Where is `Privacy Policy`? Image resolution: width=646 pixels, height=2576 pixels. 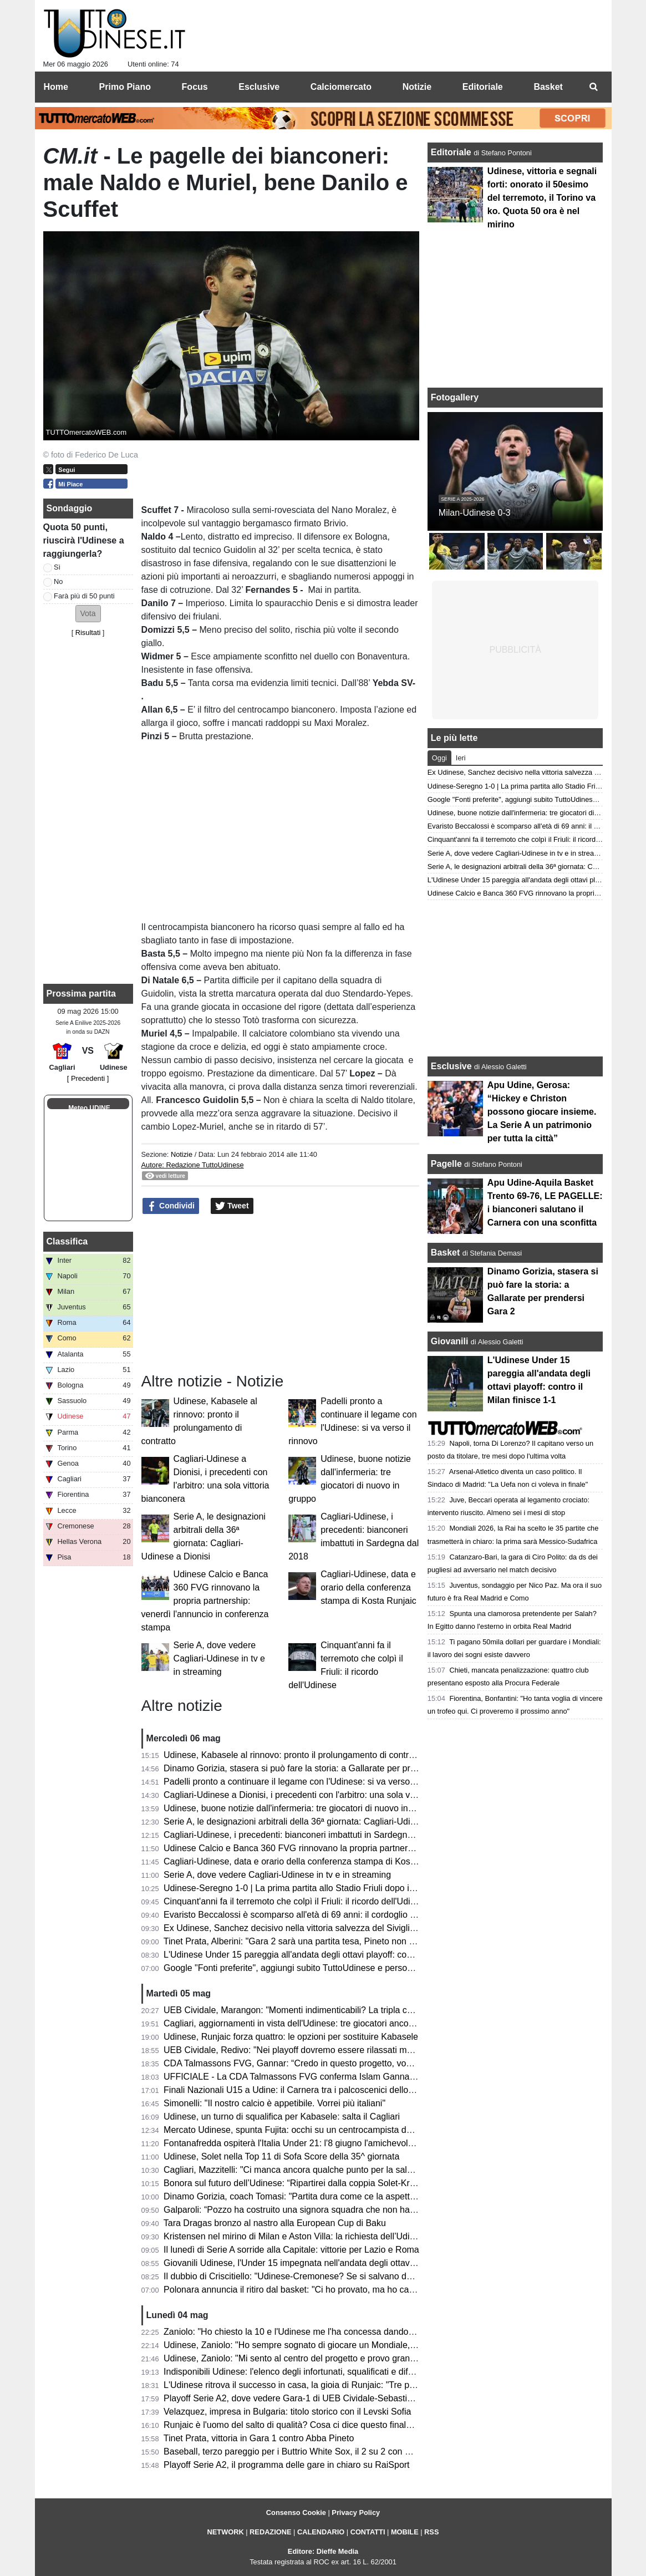 Privacy Policy is located at coordinates (356, 2512).